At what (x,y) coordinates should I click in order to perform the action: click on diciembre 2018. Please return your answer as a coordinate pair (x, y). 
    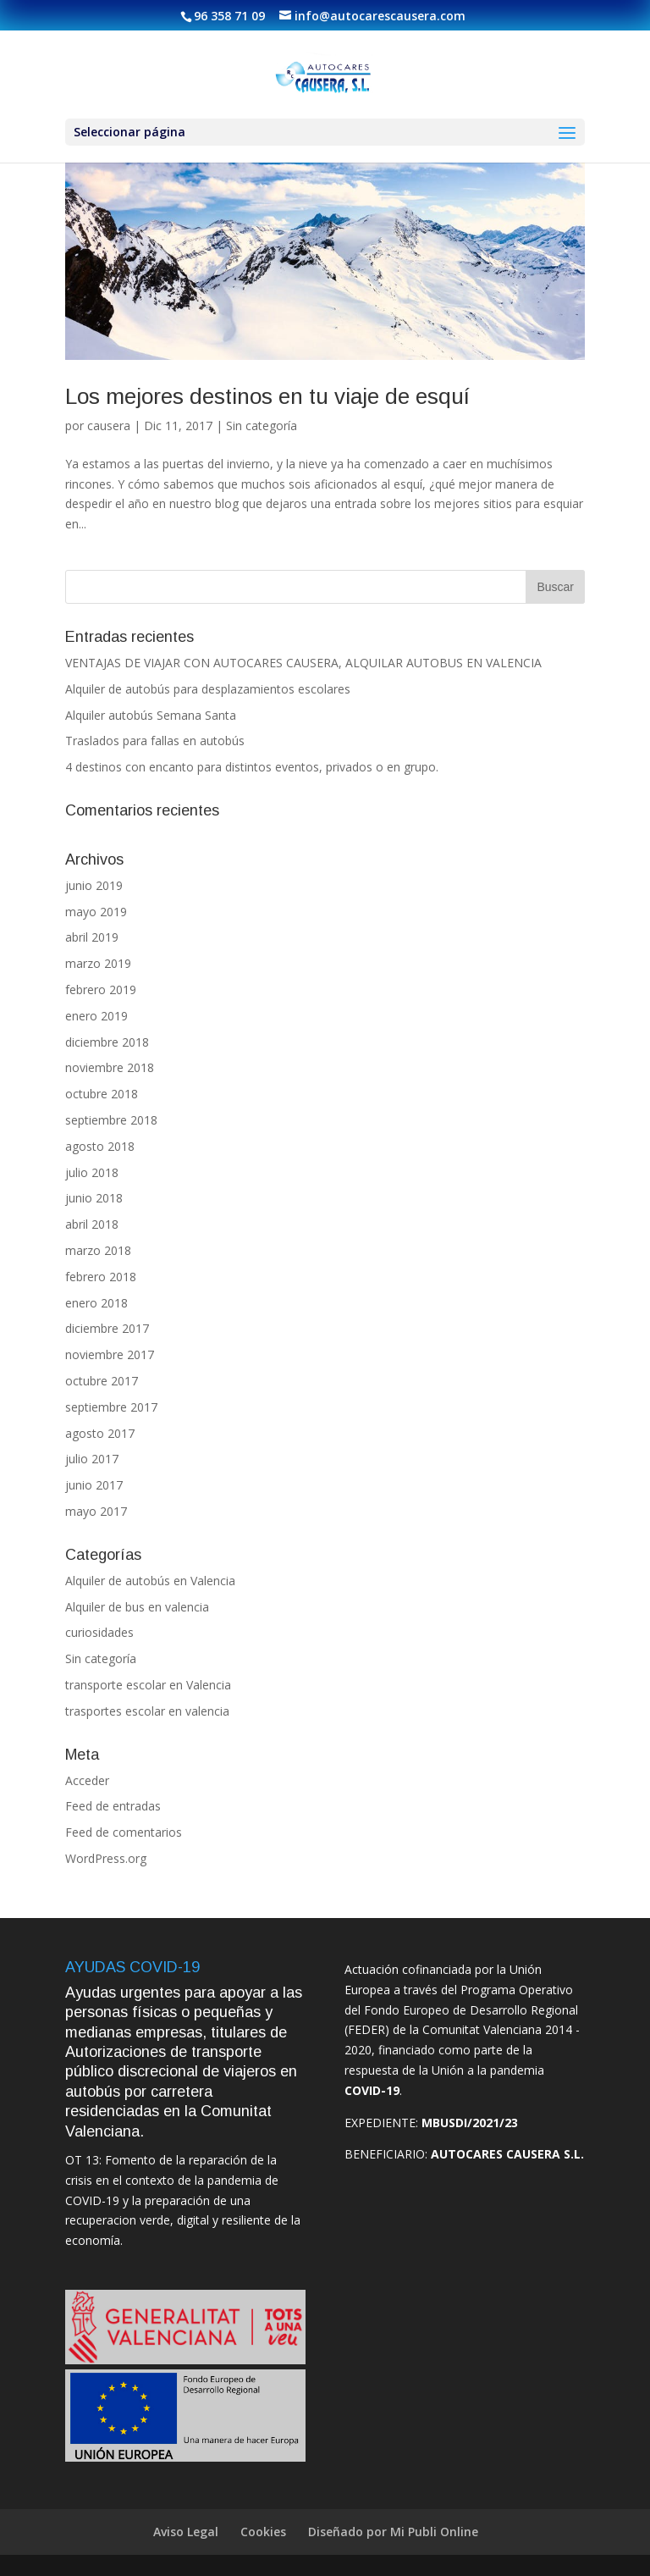
    Looking at the image, I should click on (107, 1042).